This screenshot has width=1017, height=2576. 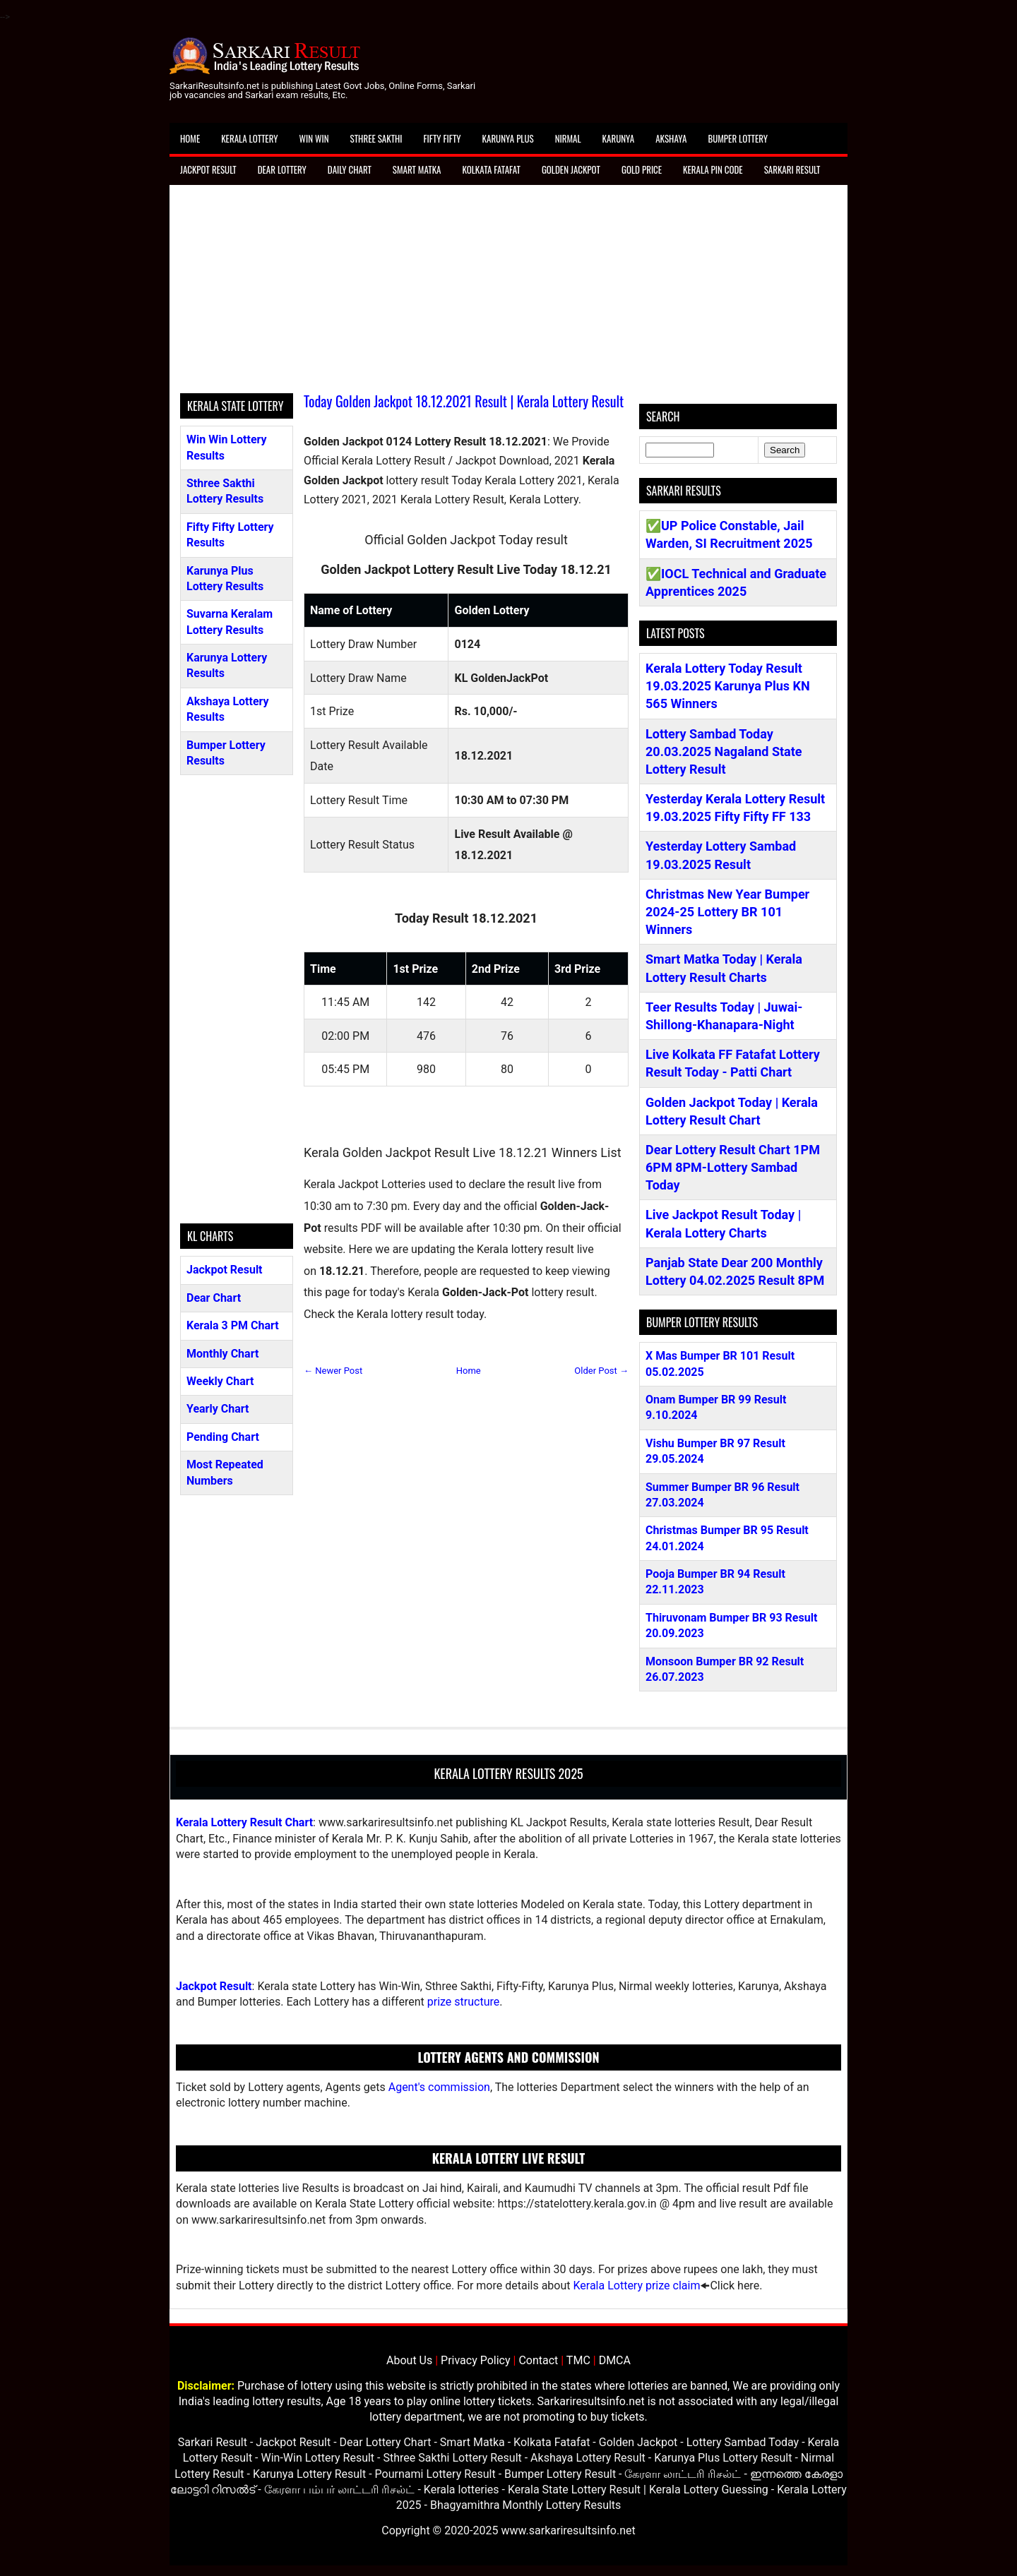 What do you see at coordinates (409, 2360) in the screenshot?
I see `About Us` at bounding box center [409, 2360].